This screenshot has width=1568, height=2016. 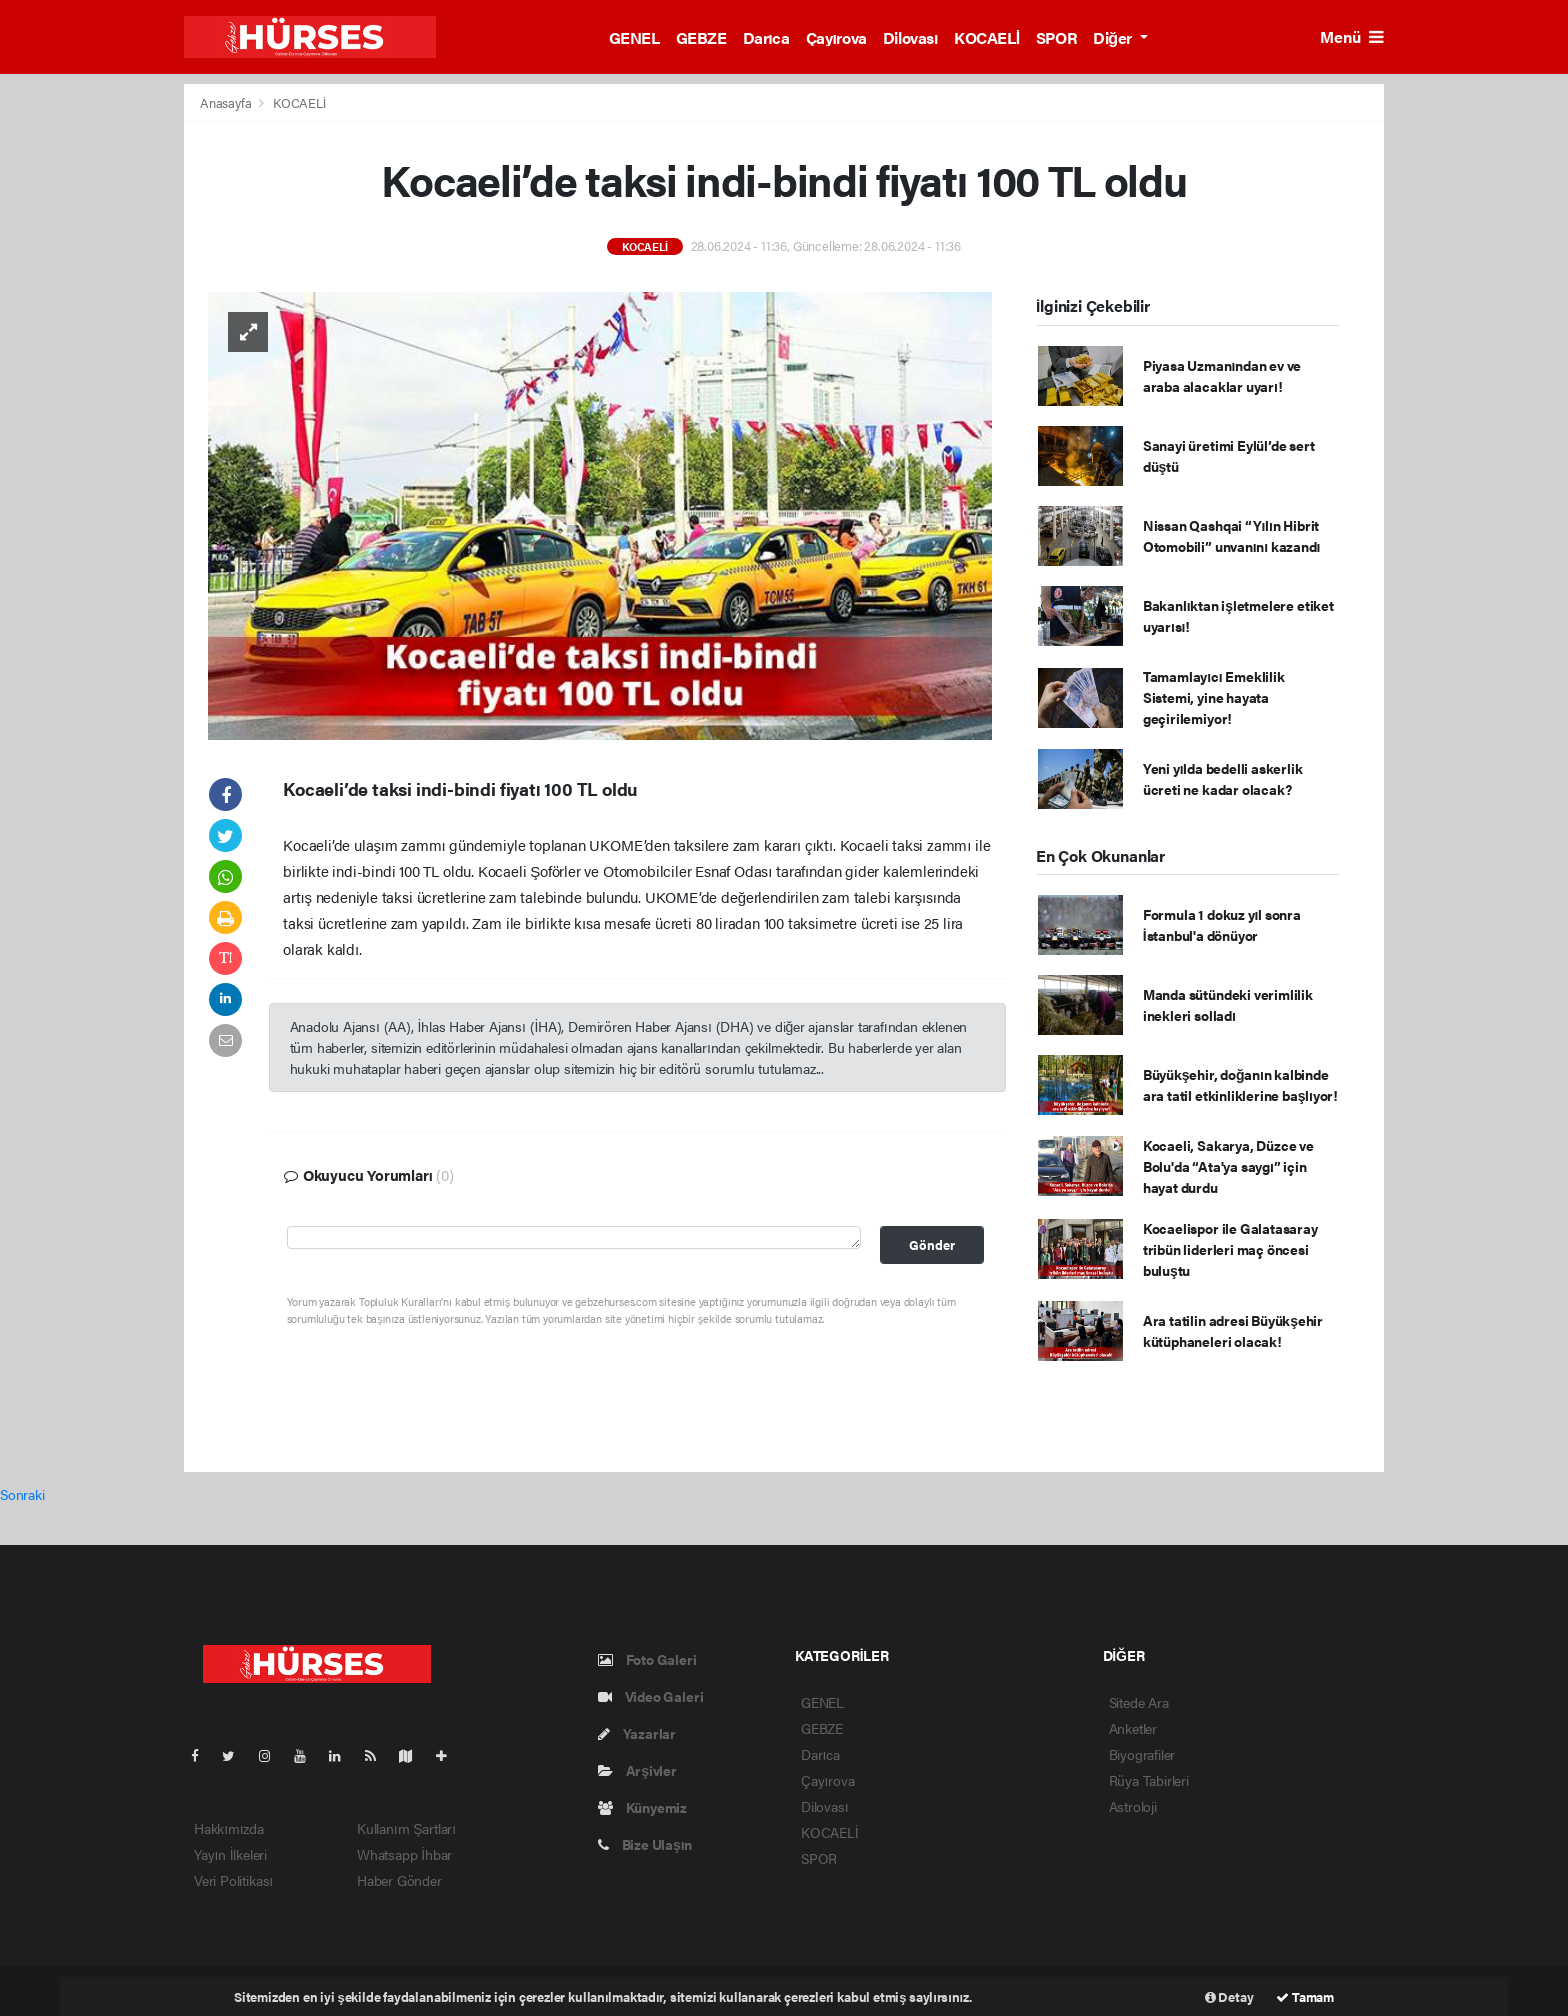 I want to click on Çayırova, so click(x=836, y=37).